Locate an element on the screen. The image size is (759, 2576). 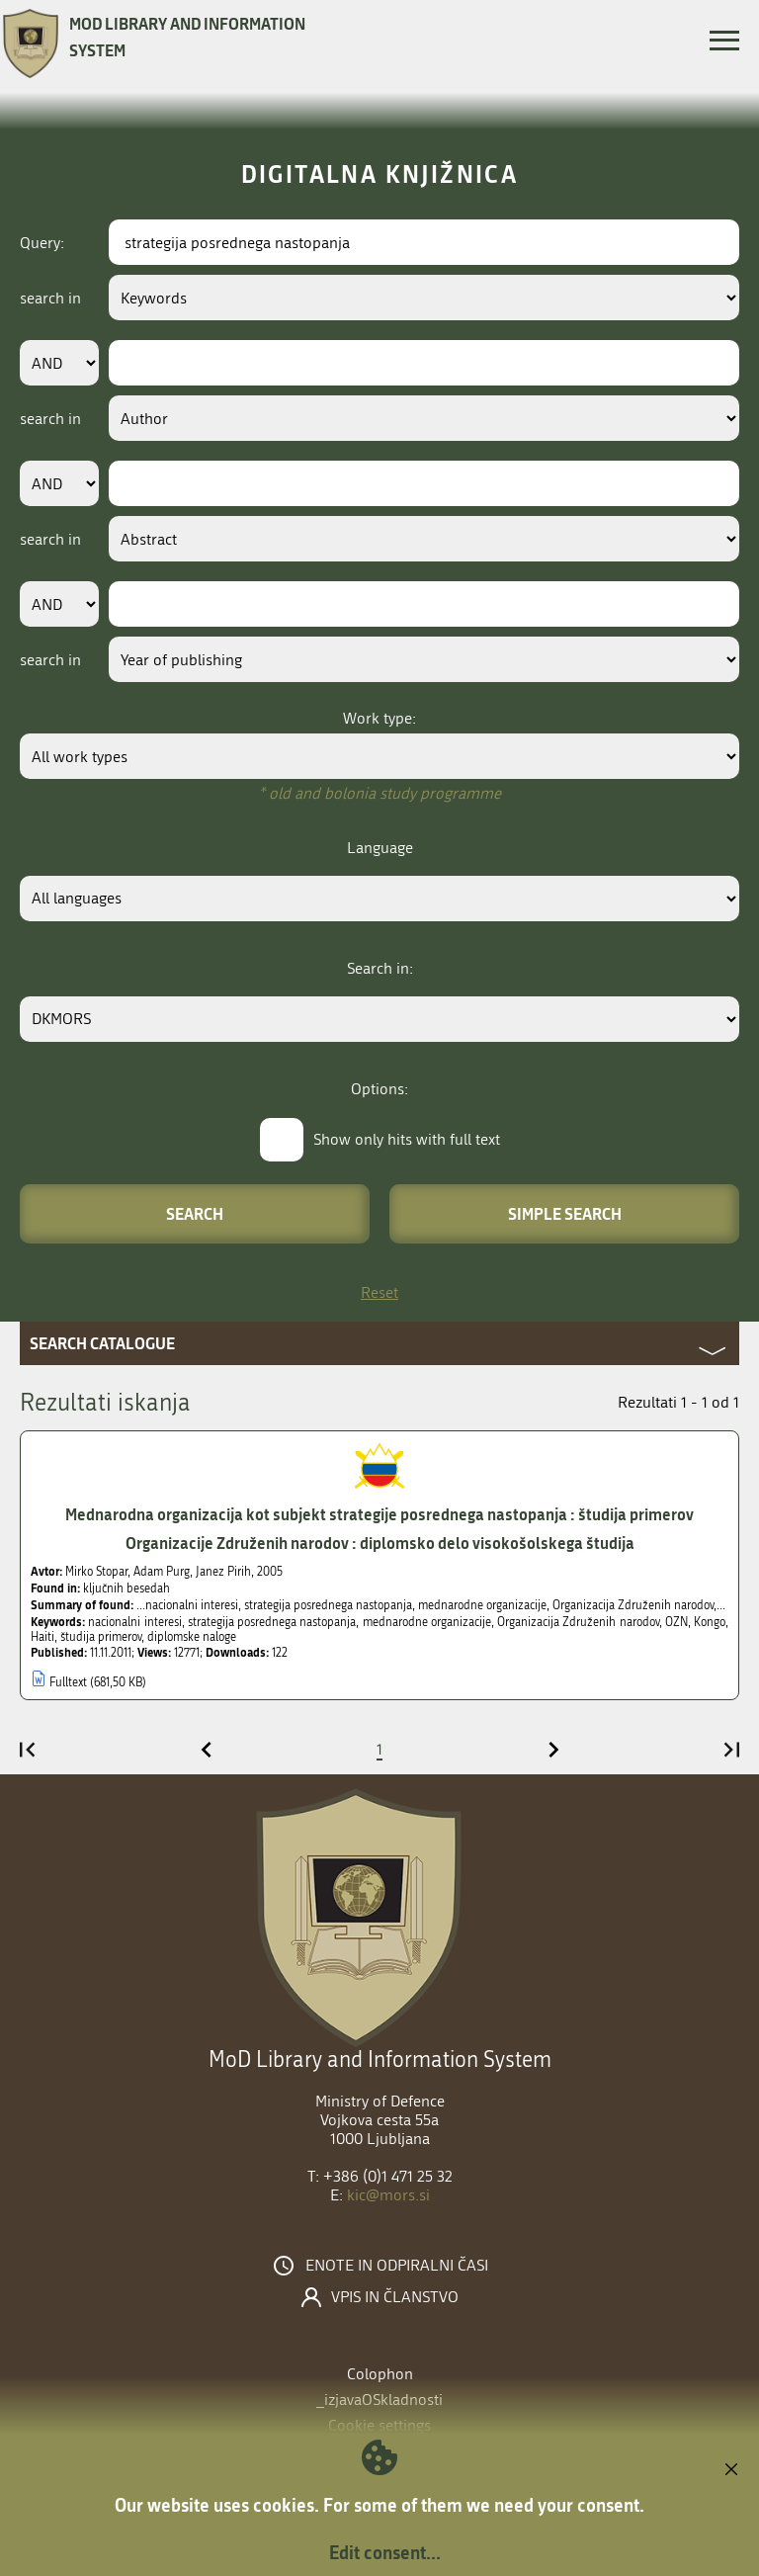
študija primerov is located at coordinates (100, 1637).